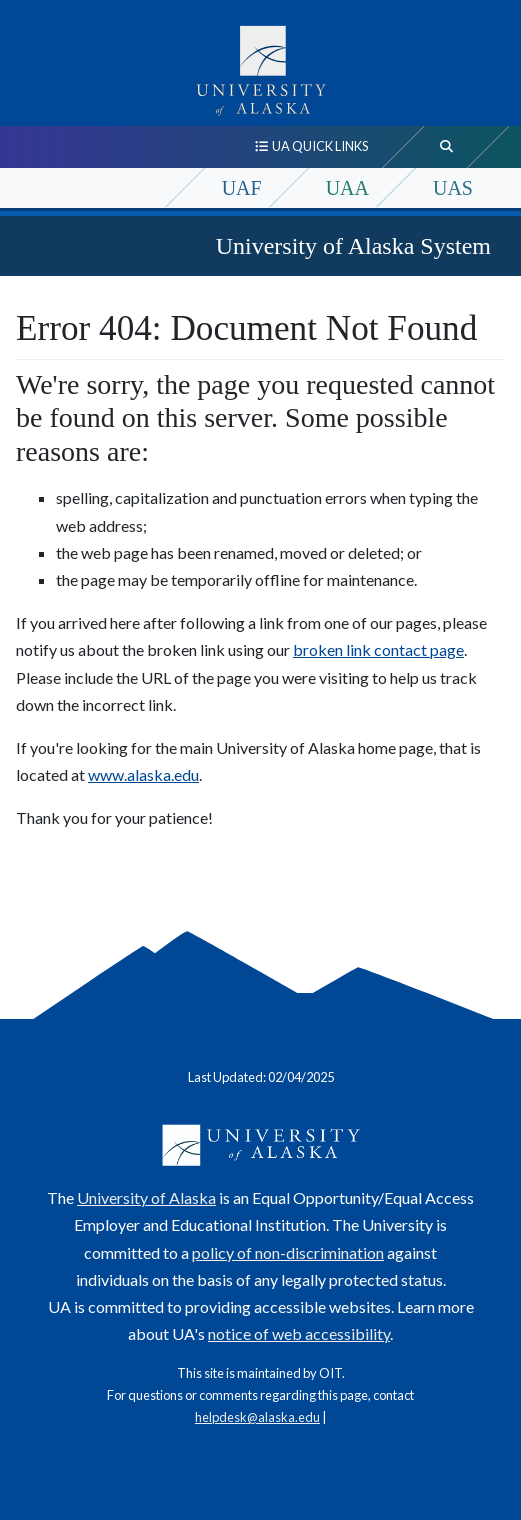  I want to click on www.alaska.edu, so click(143, 774).